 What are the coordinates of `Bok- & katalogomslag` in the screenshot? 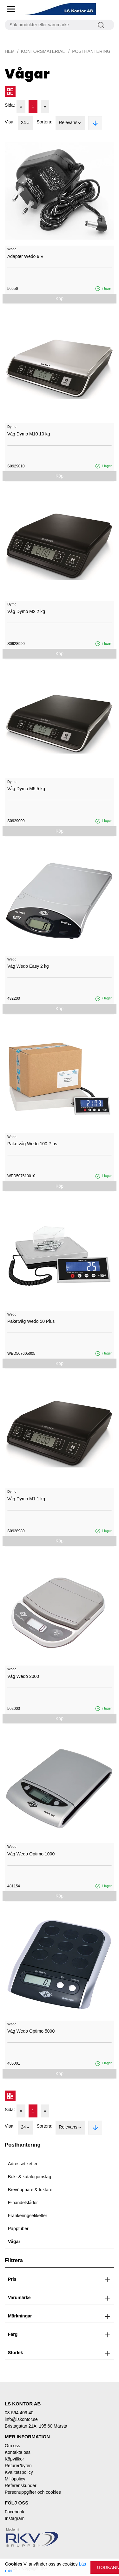 It's located at (29, 2176).